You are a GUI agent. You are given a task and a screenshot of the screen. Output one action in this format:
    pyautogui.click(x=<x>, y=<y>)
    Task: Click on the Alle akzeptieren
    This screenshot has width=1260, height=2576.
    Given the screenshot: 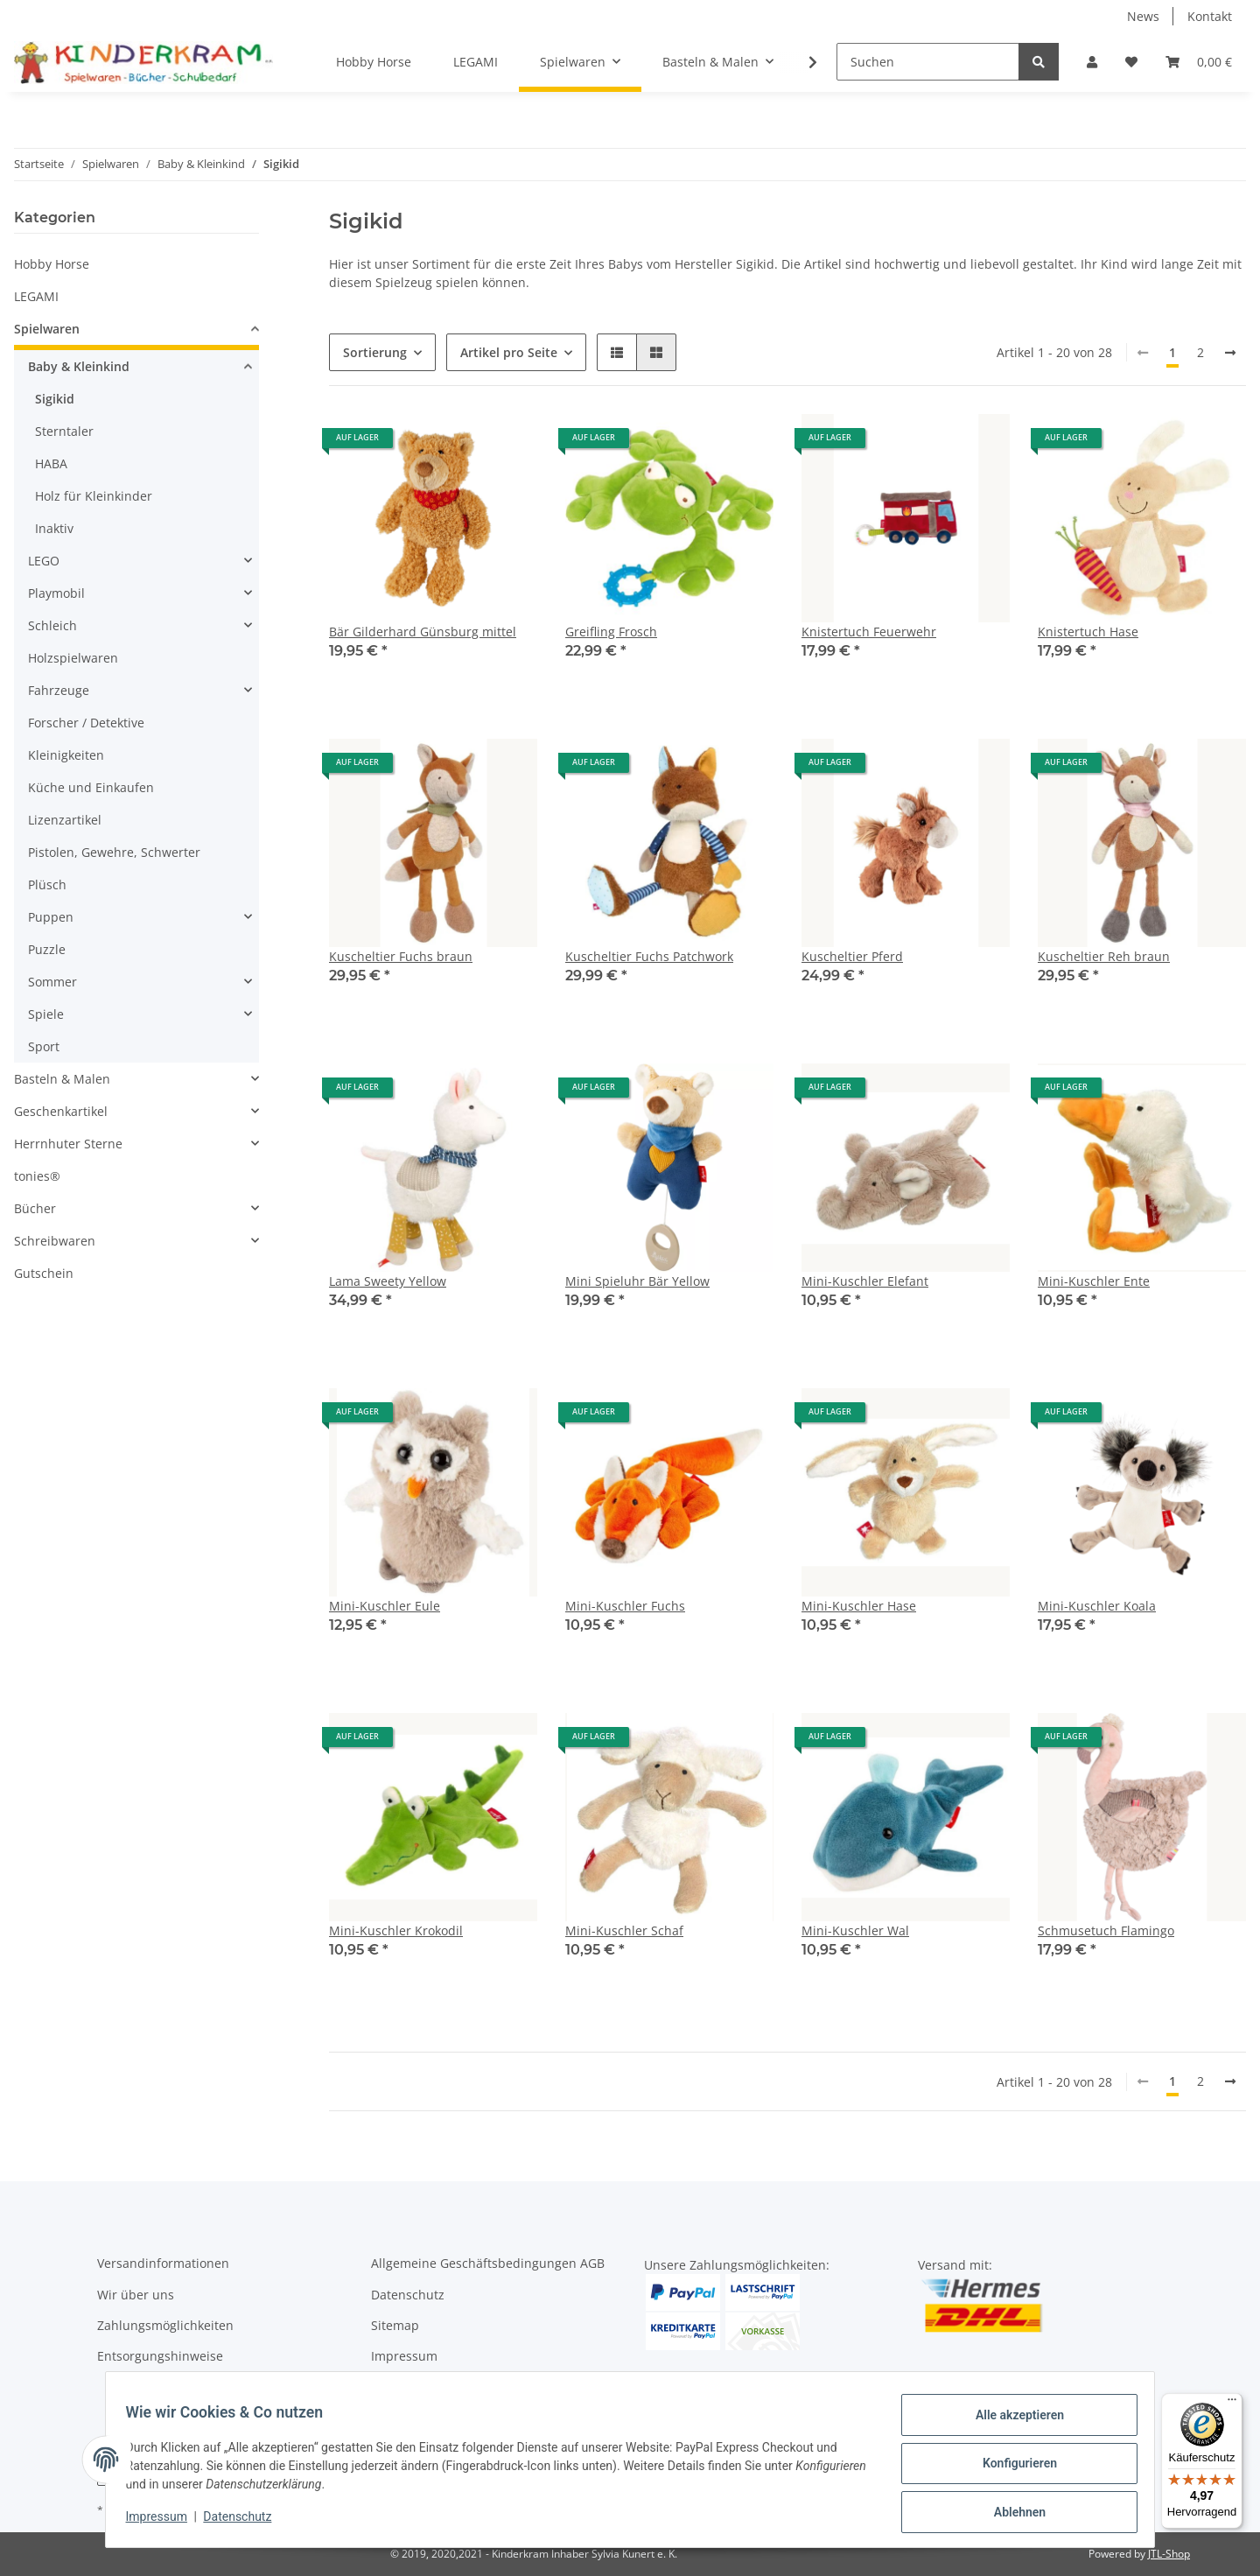 What is the action you would take?
    pyautogui.click(x=1011, y=2423)
    